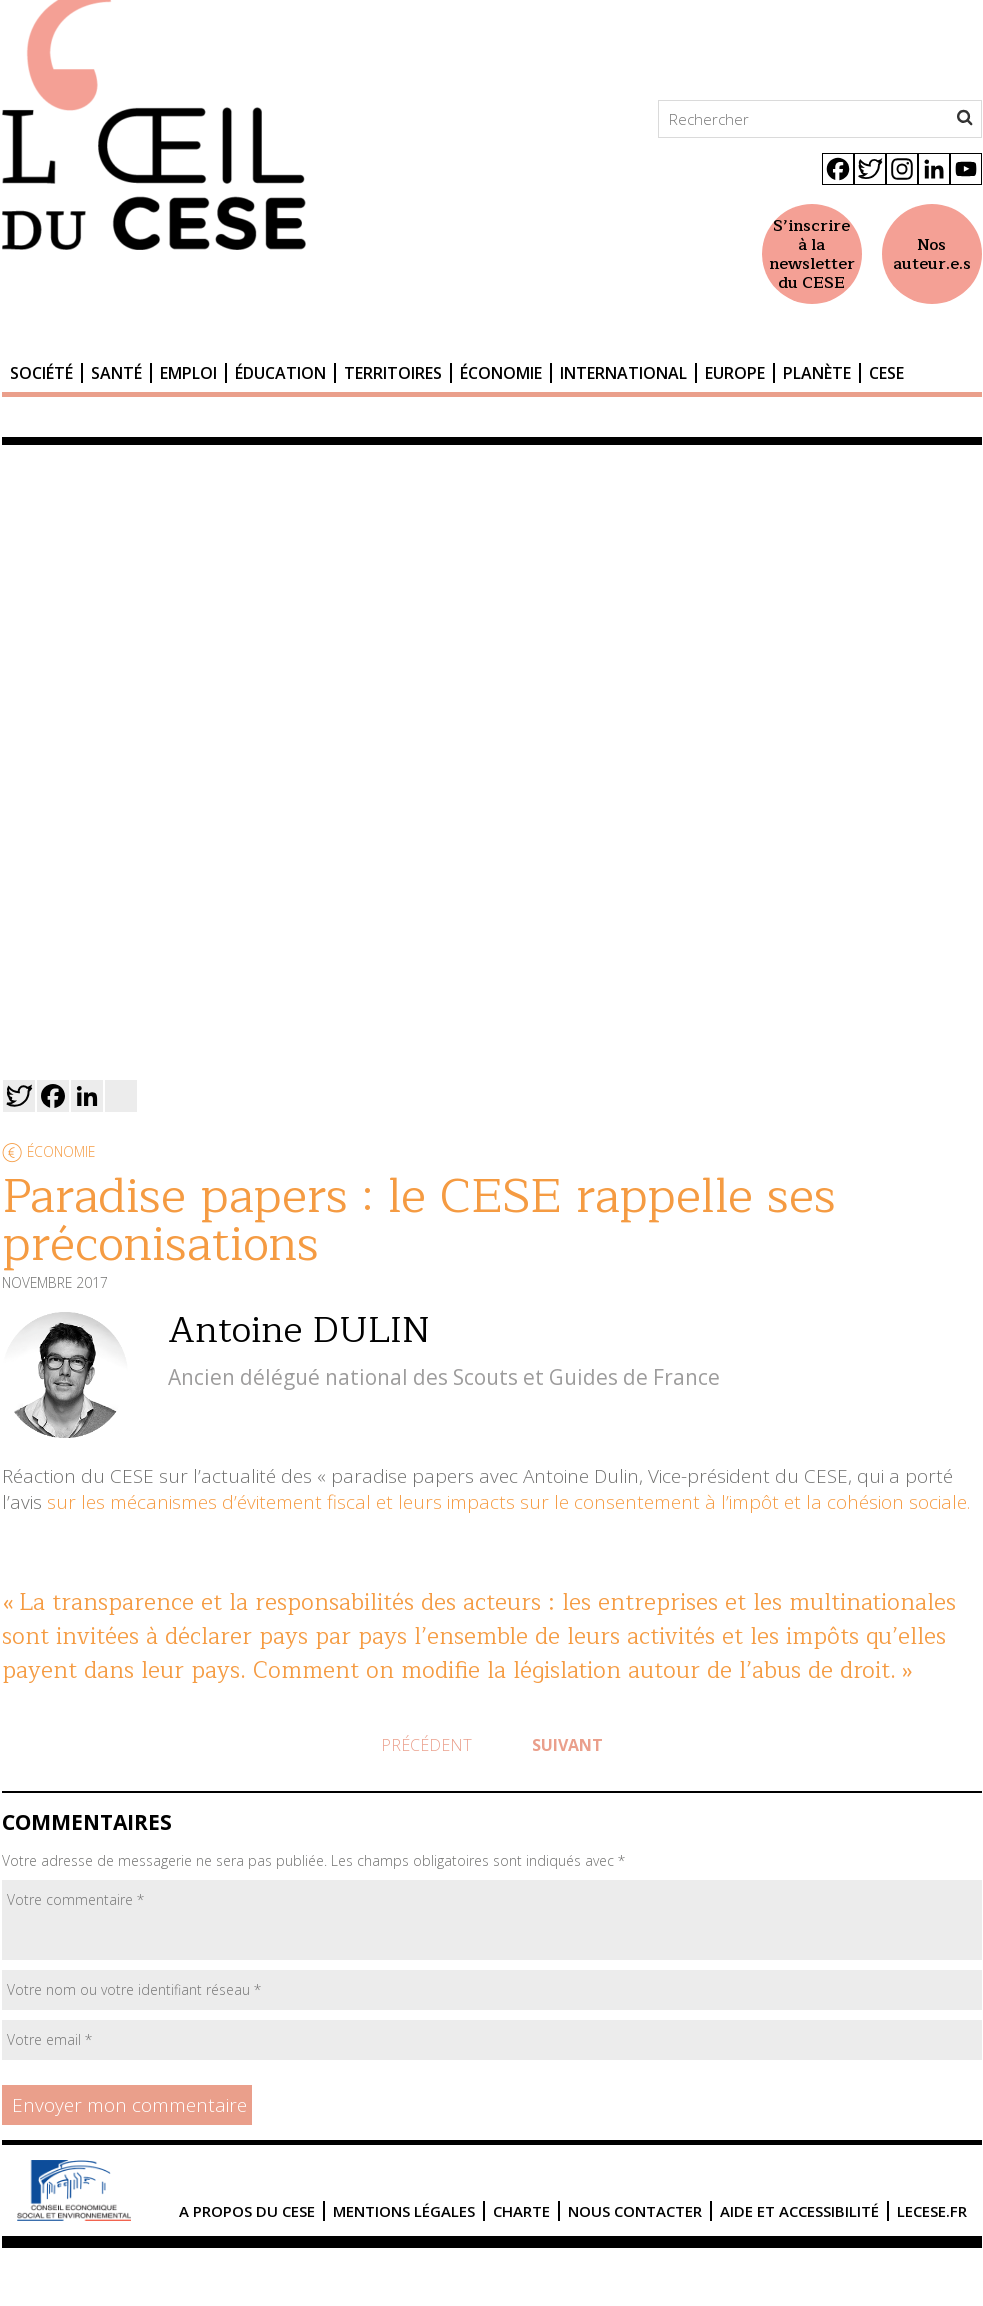  I want to click on Éducation, so click(280, 373).